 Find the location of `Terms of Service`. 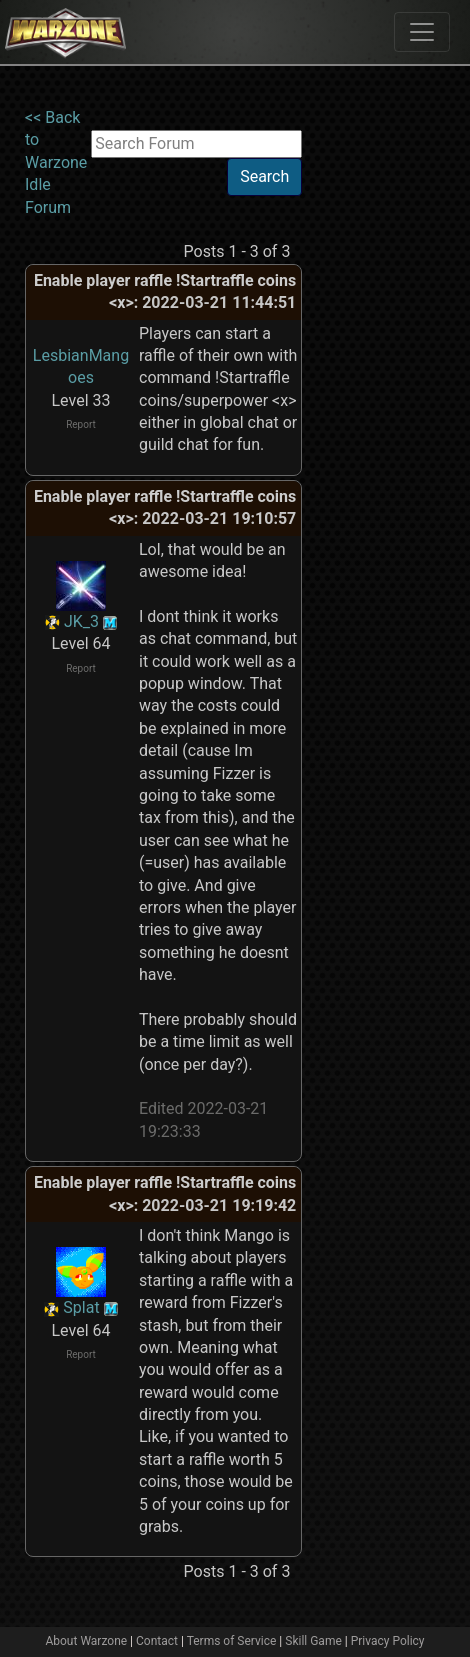

Terms of Service is located at coordinates (232, 1641).